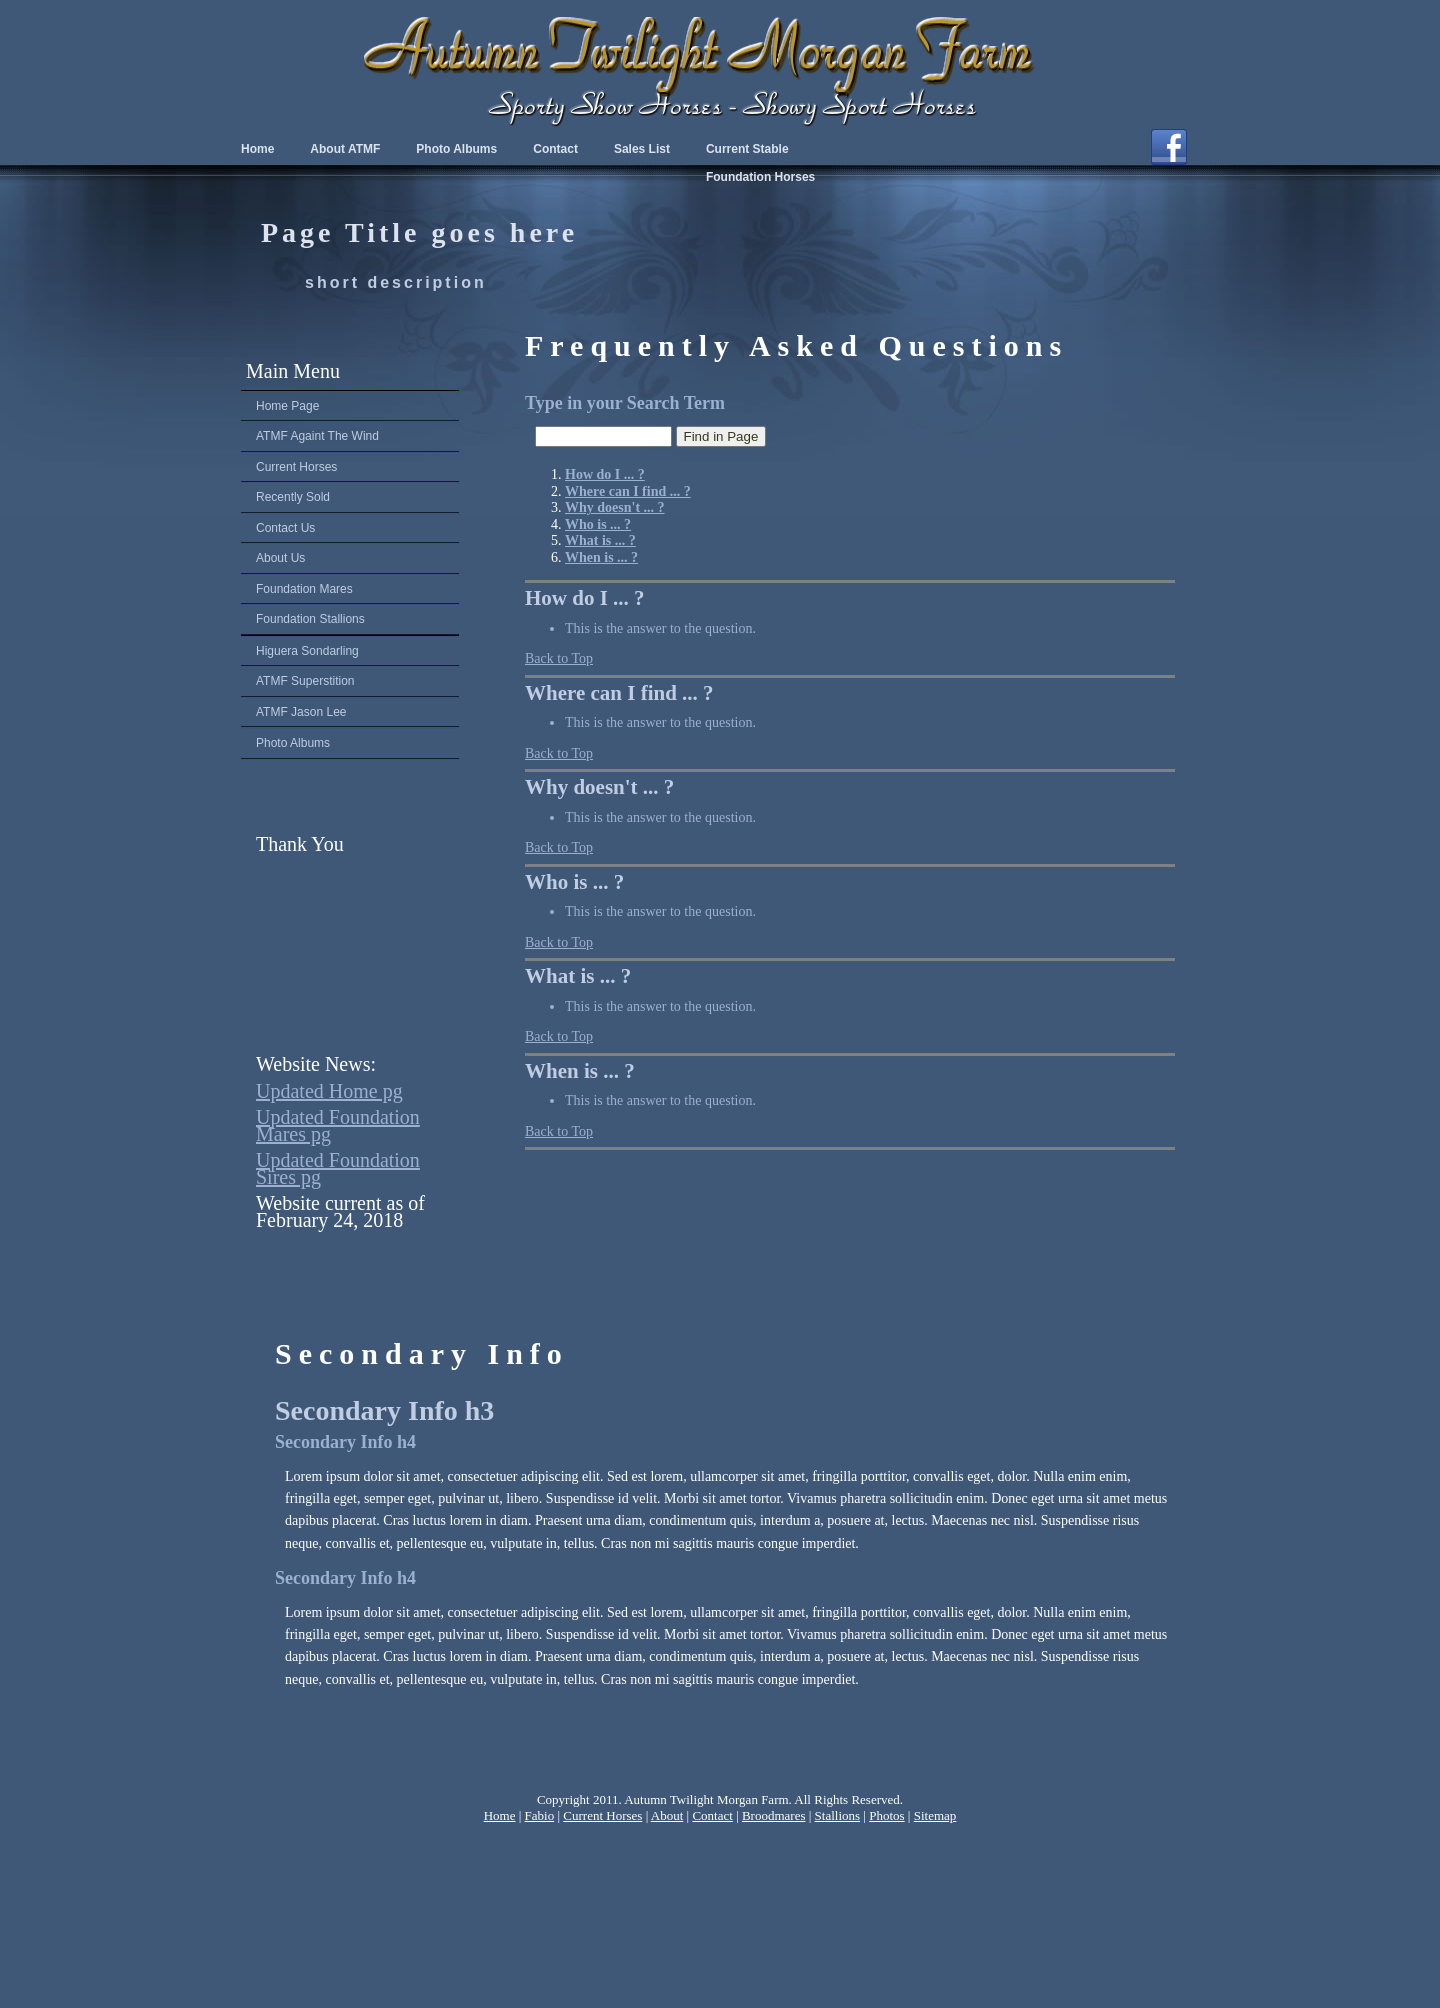  Describe the element at coordinates (580, 1071) in the screenshot. I see `When is ... ?` at that location.